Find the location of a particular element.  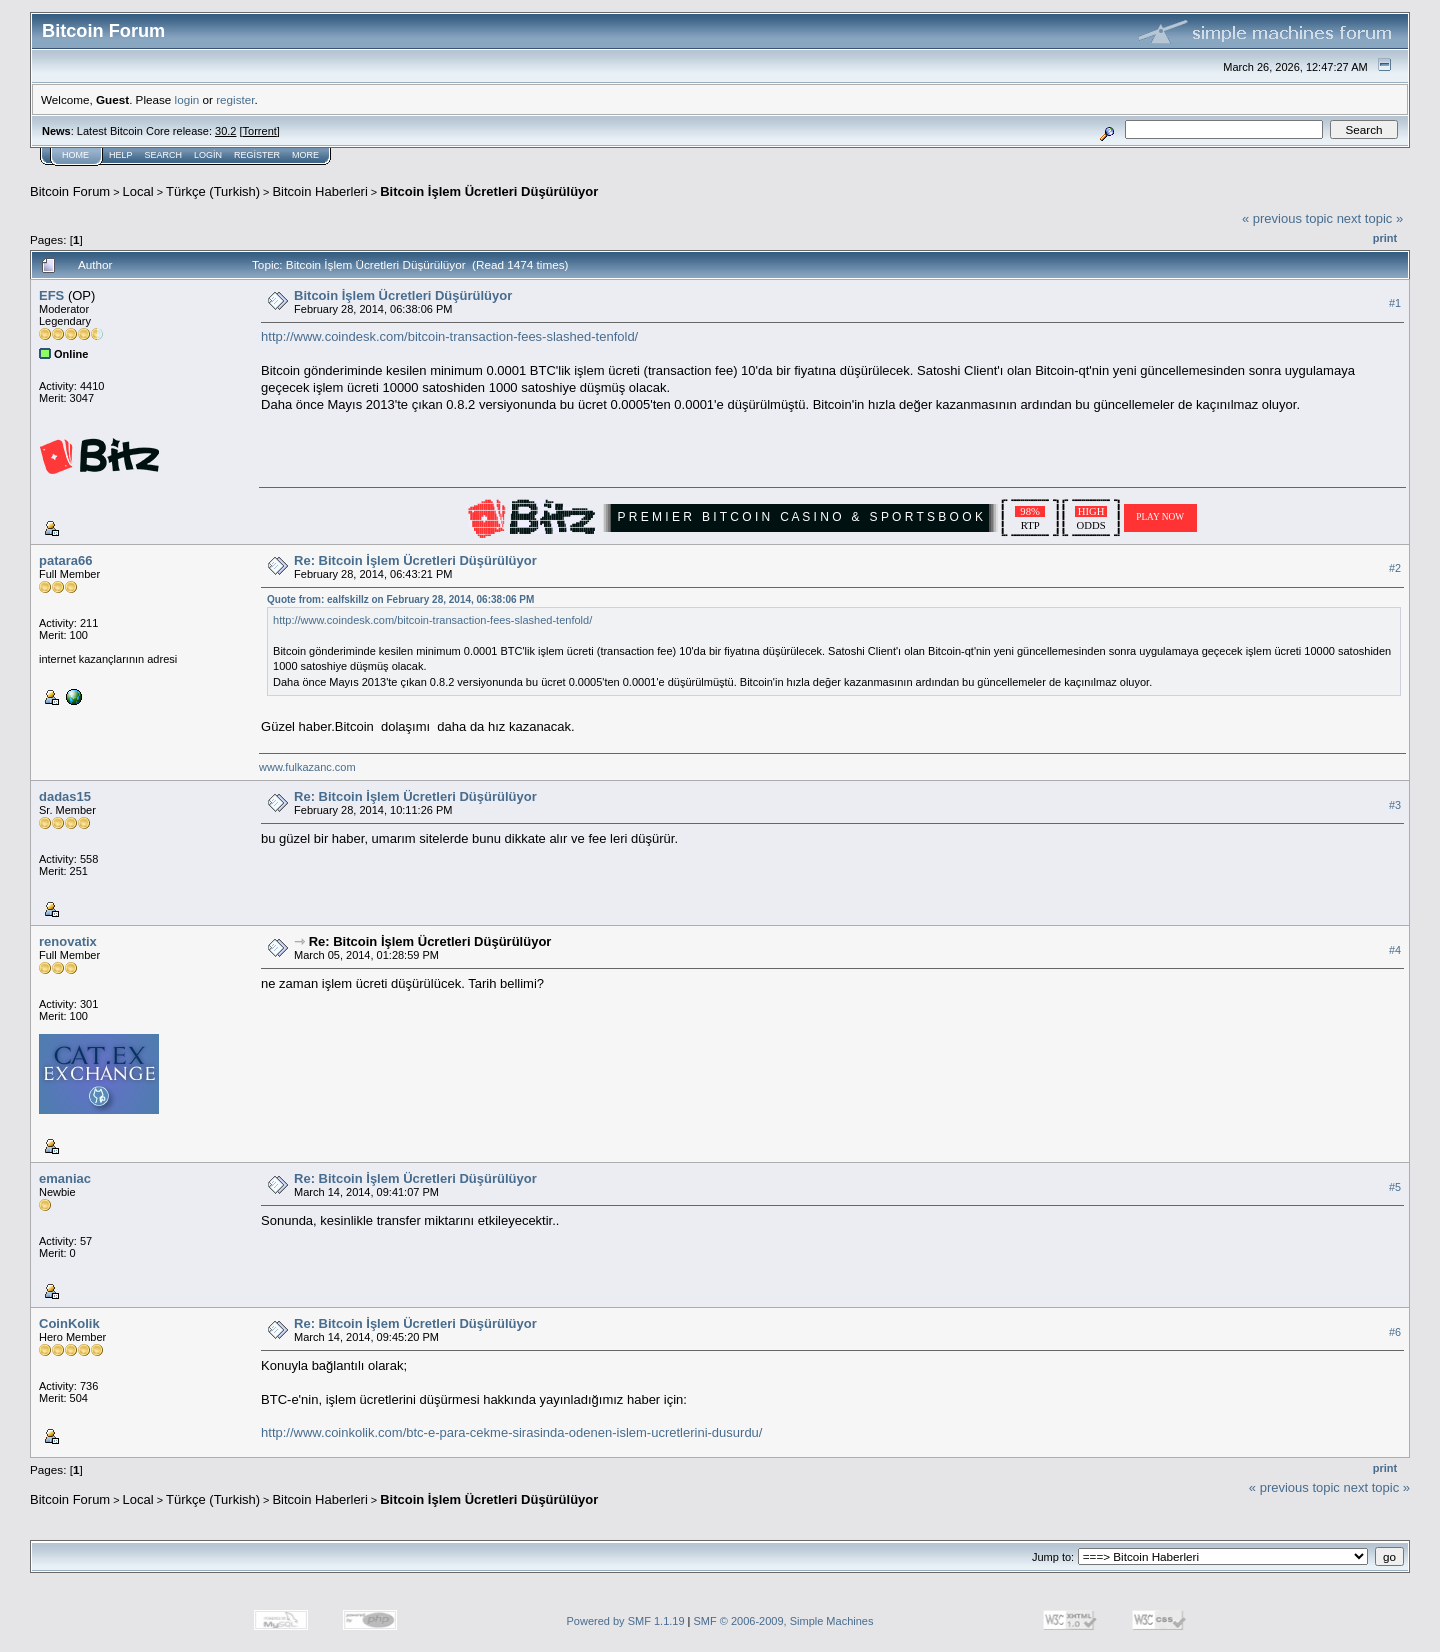

Powered by SMF 1.1.19 is located at coordinates (626, 1621).